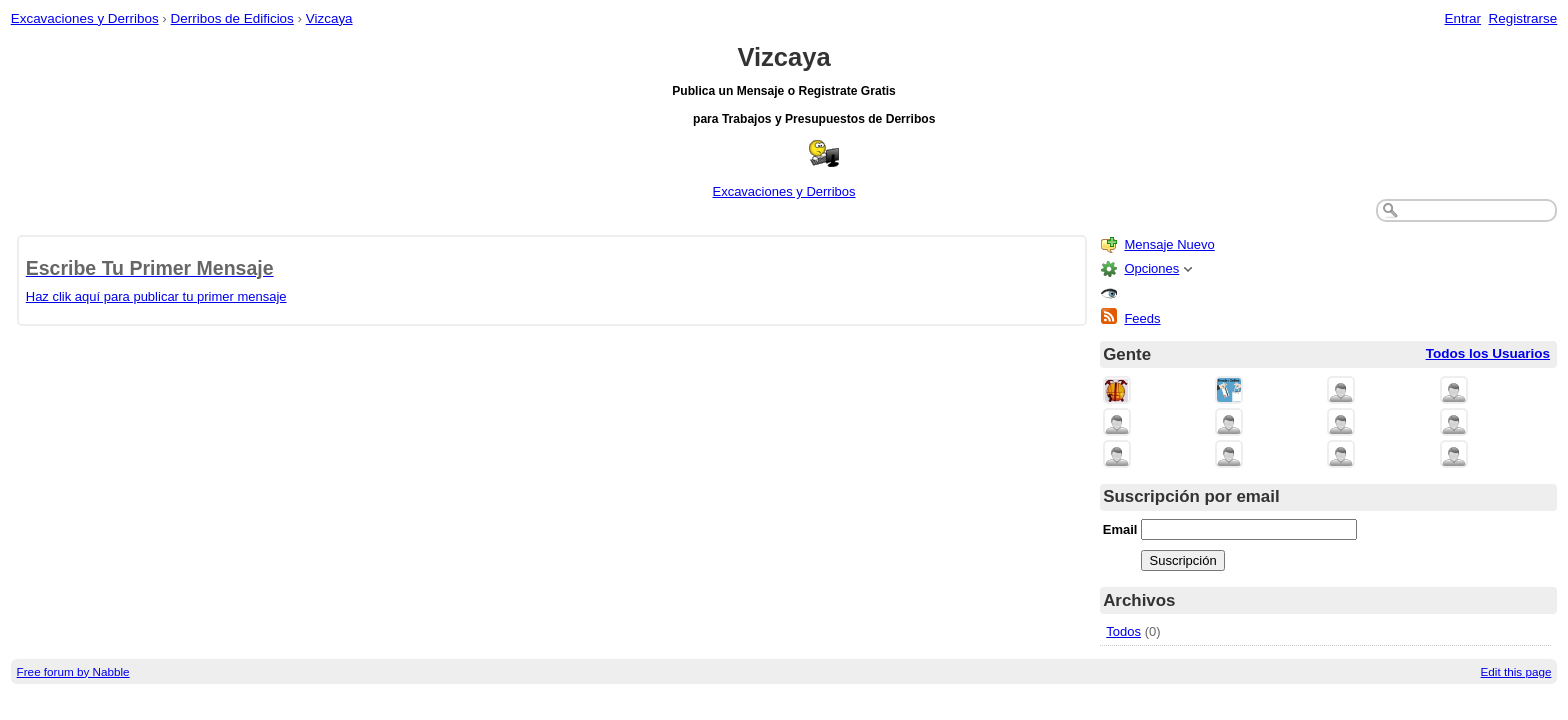 This screenshot has height=720, width=1568. What do you see at coordinates (1516, 671) in the screenshot?
I see `Edit this page` at bounding box center [1516, 671].